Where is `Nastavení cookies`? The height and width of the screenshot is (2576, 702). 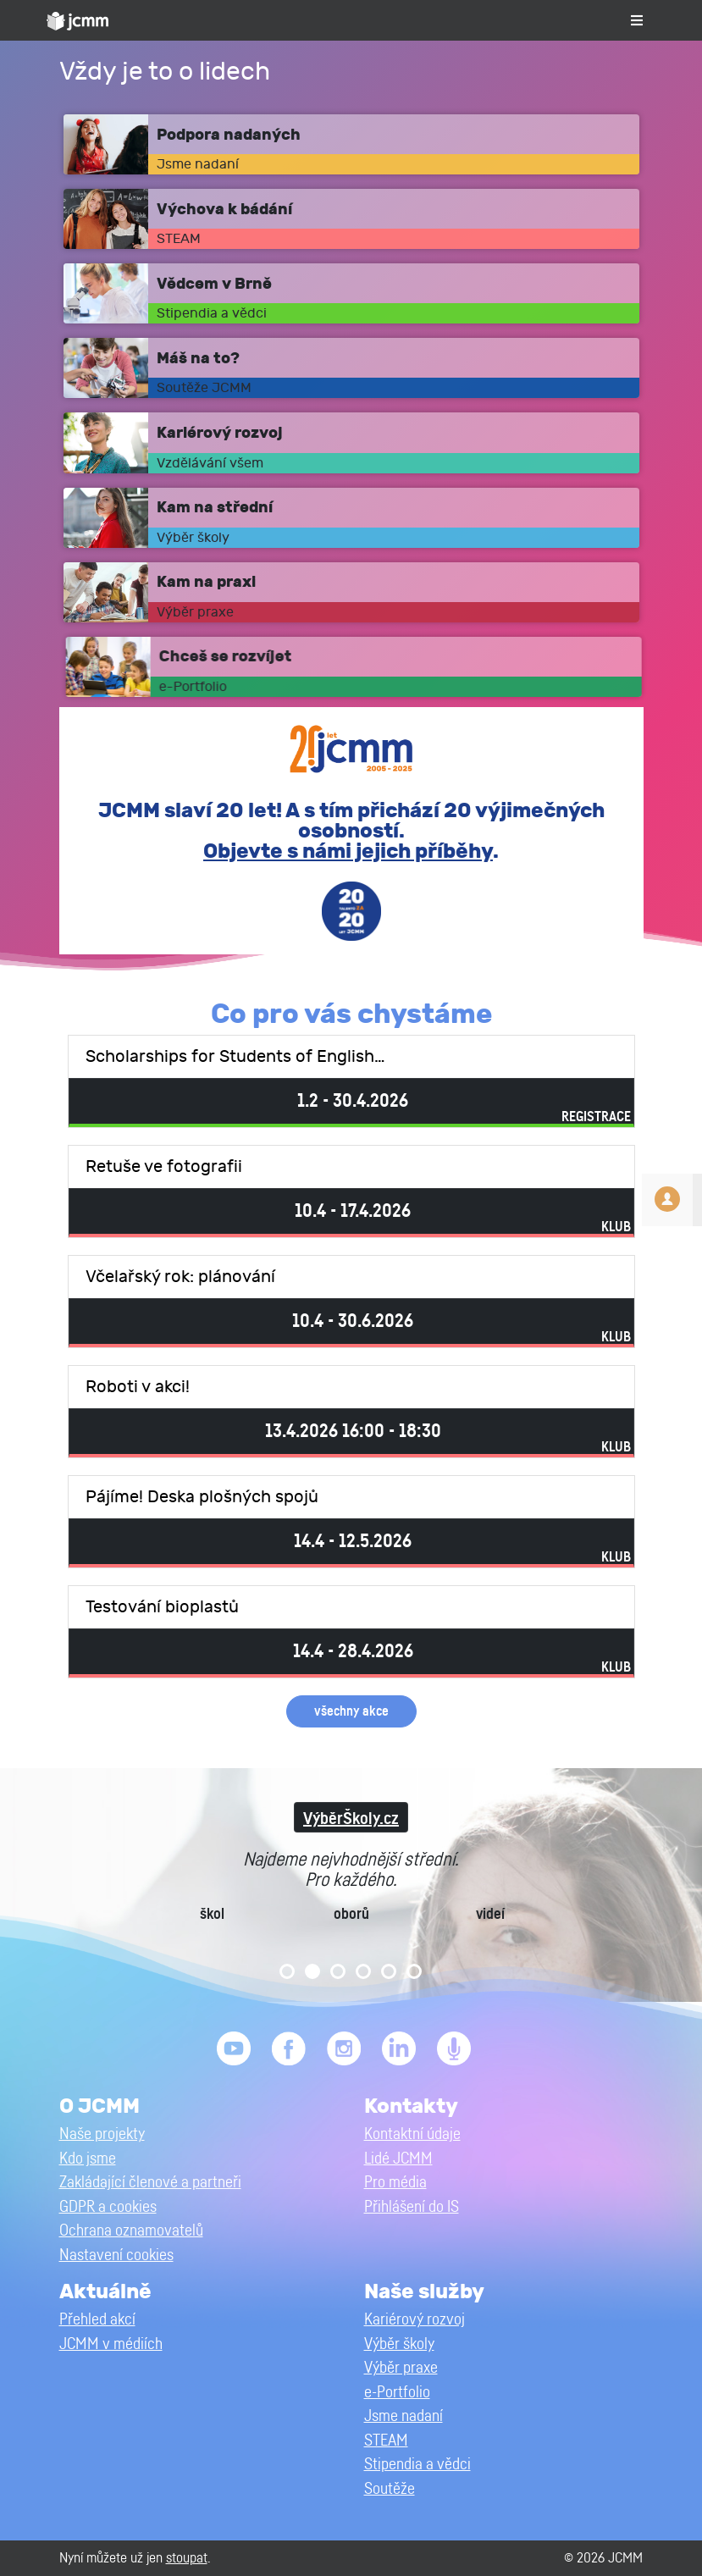 Nastavení cookies is located at coordinates (116, 2255).